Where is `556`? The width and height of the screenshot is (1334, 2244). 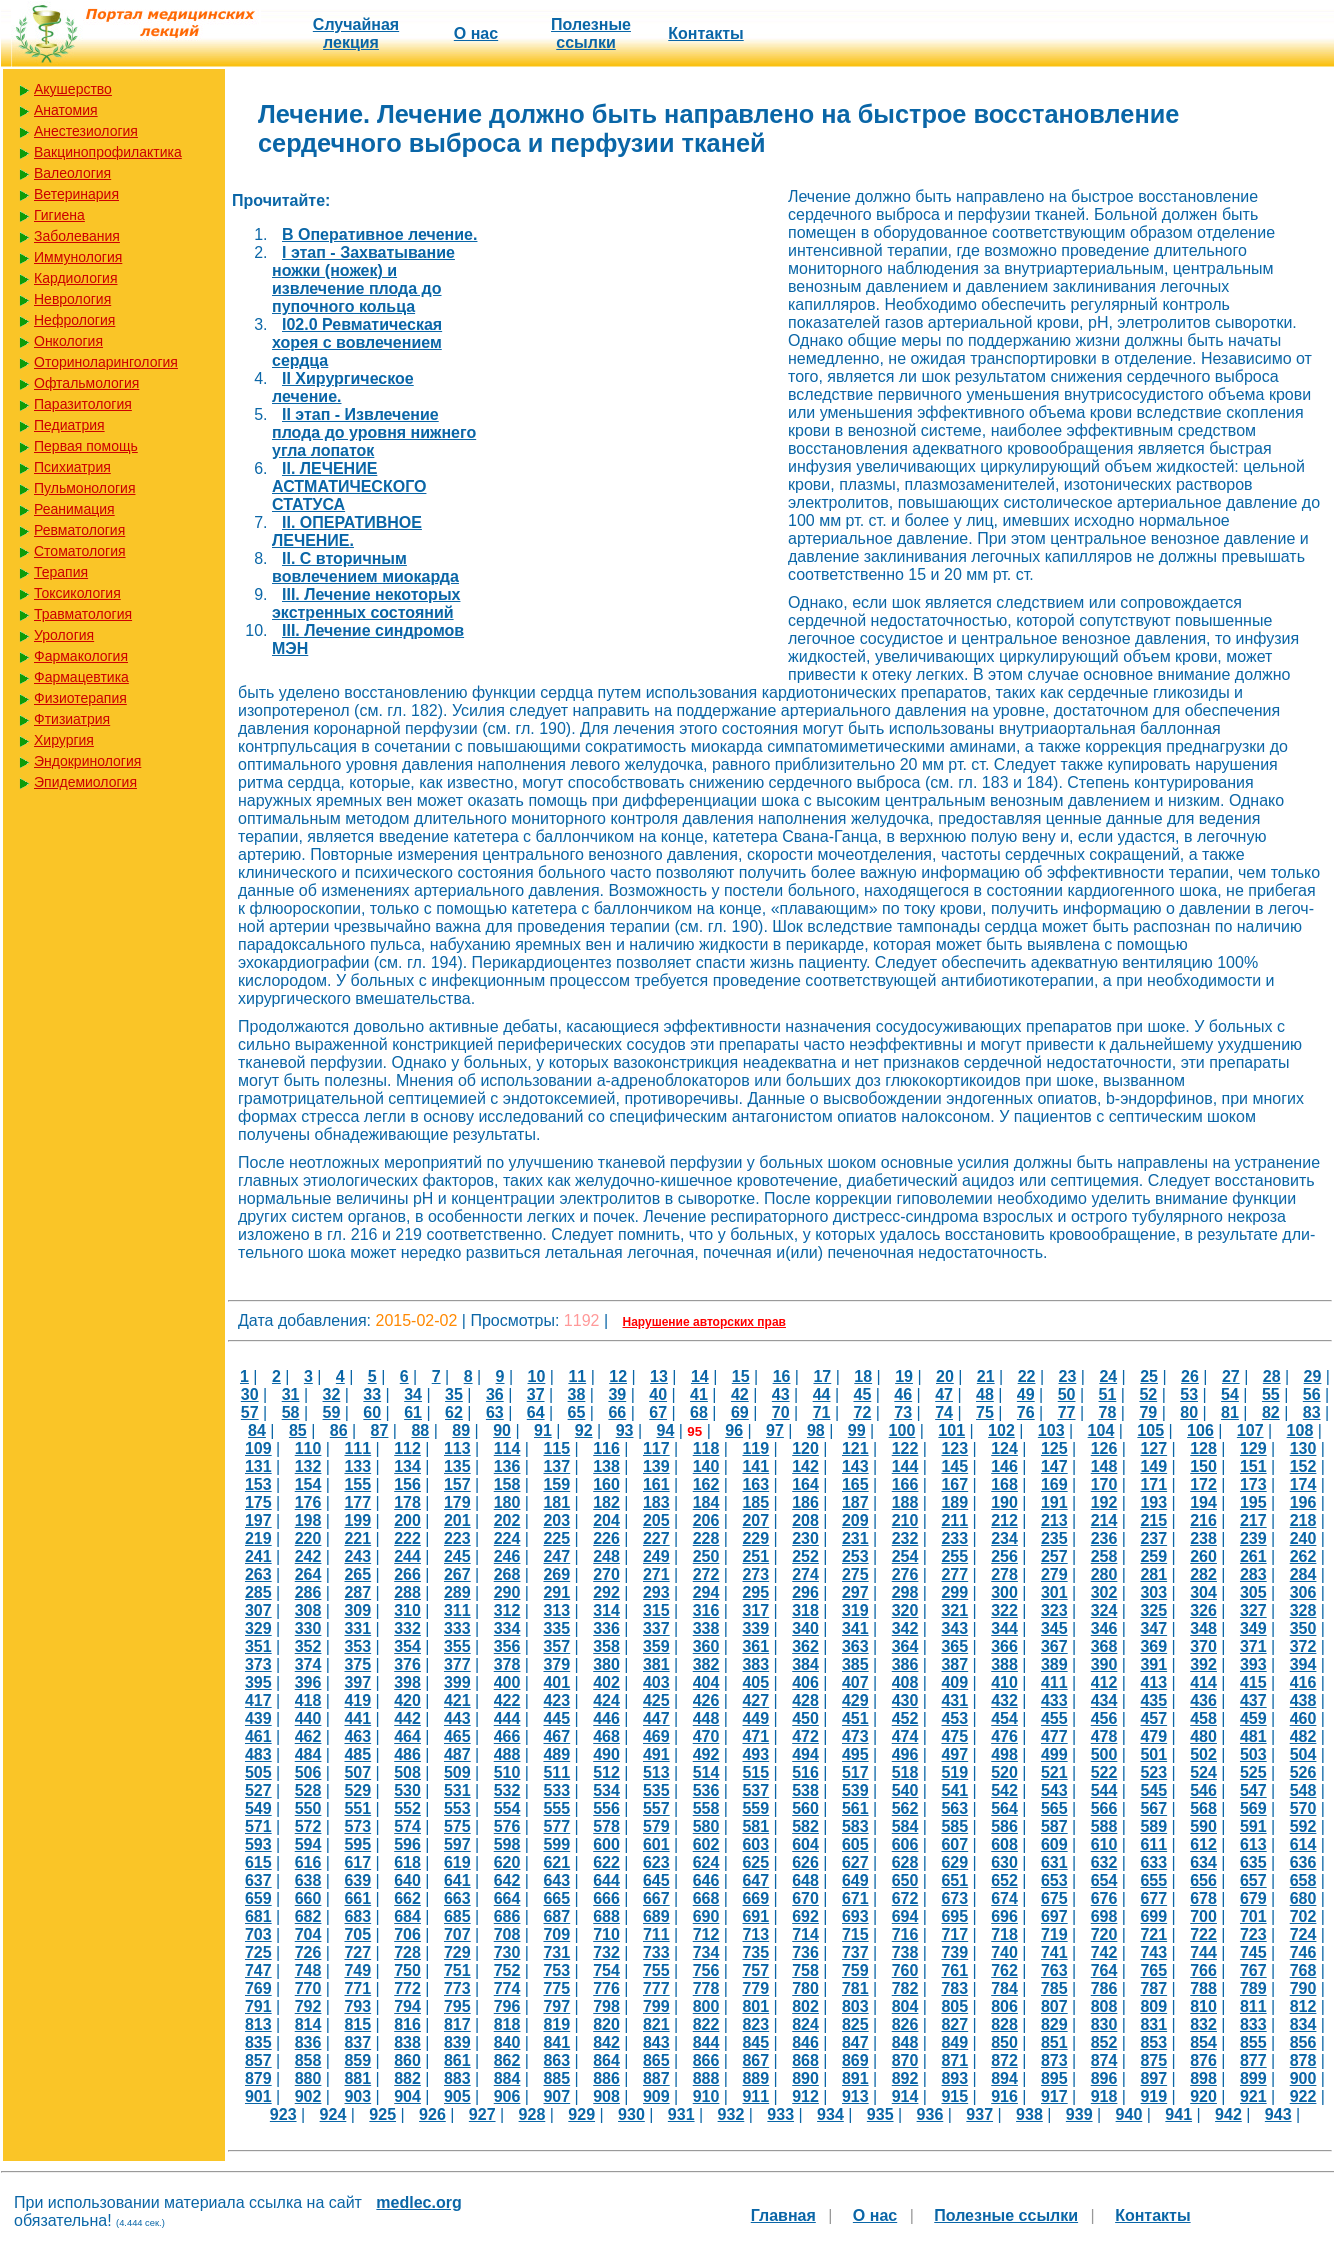
556 is located at coordinates (606, 1808).